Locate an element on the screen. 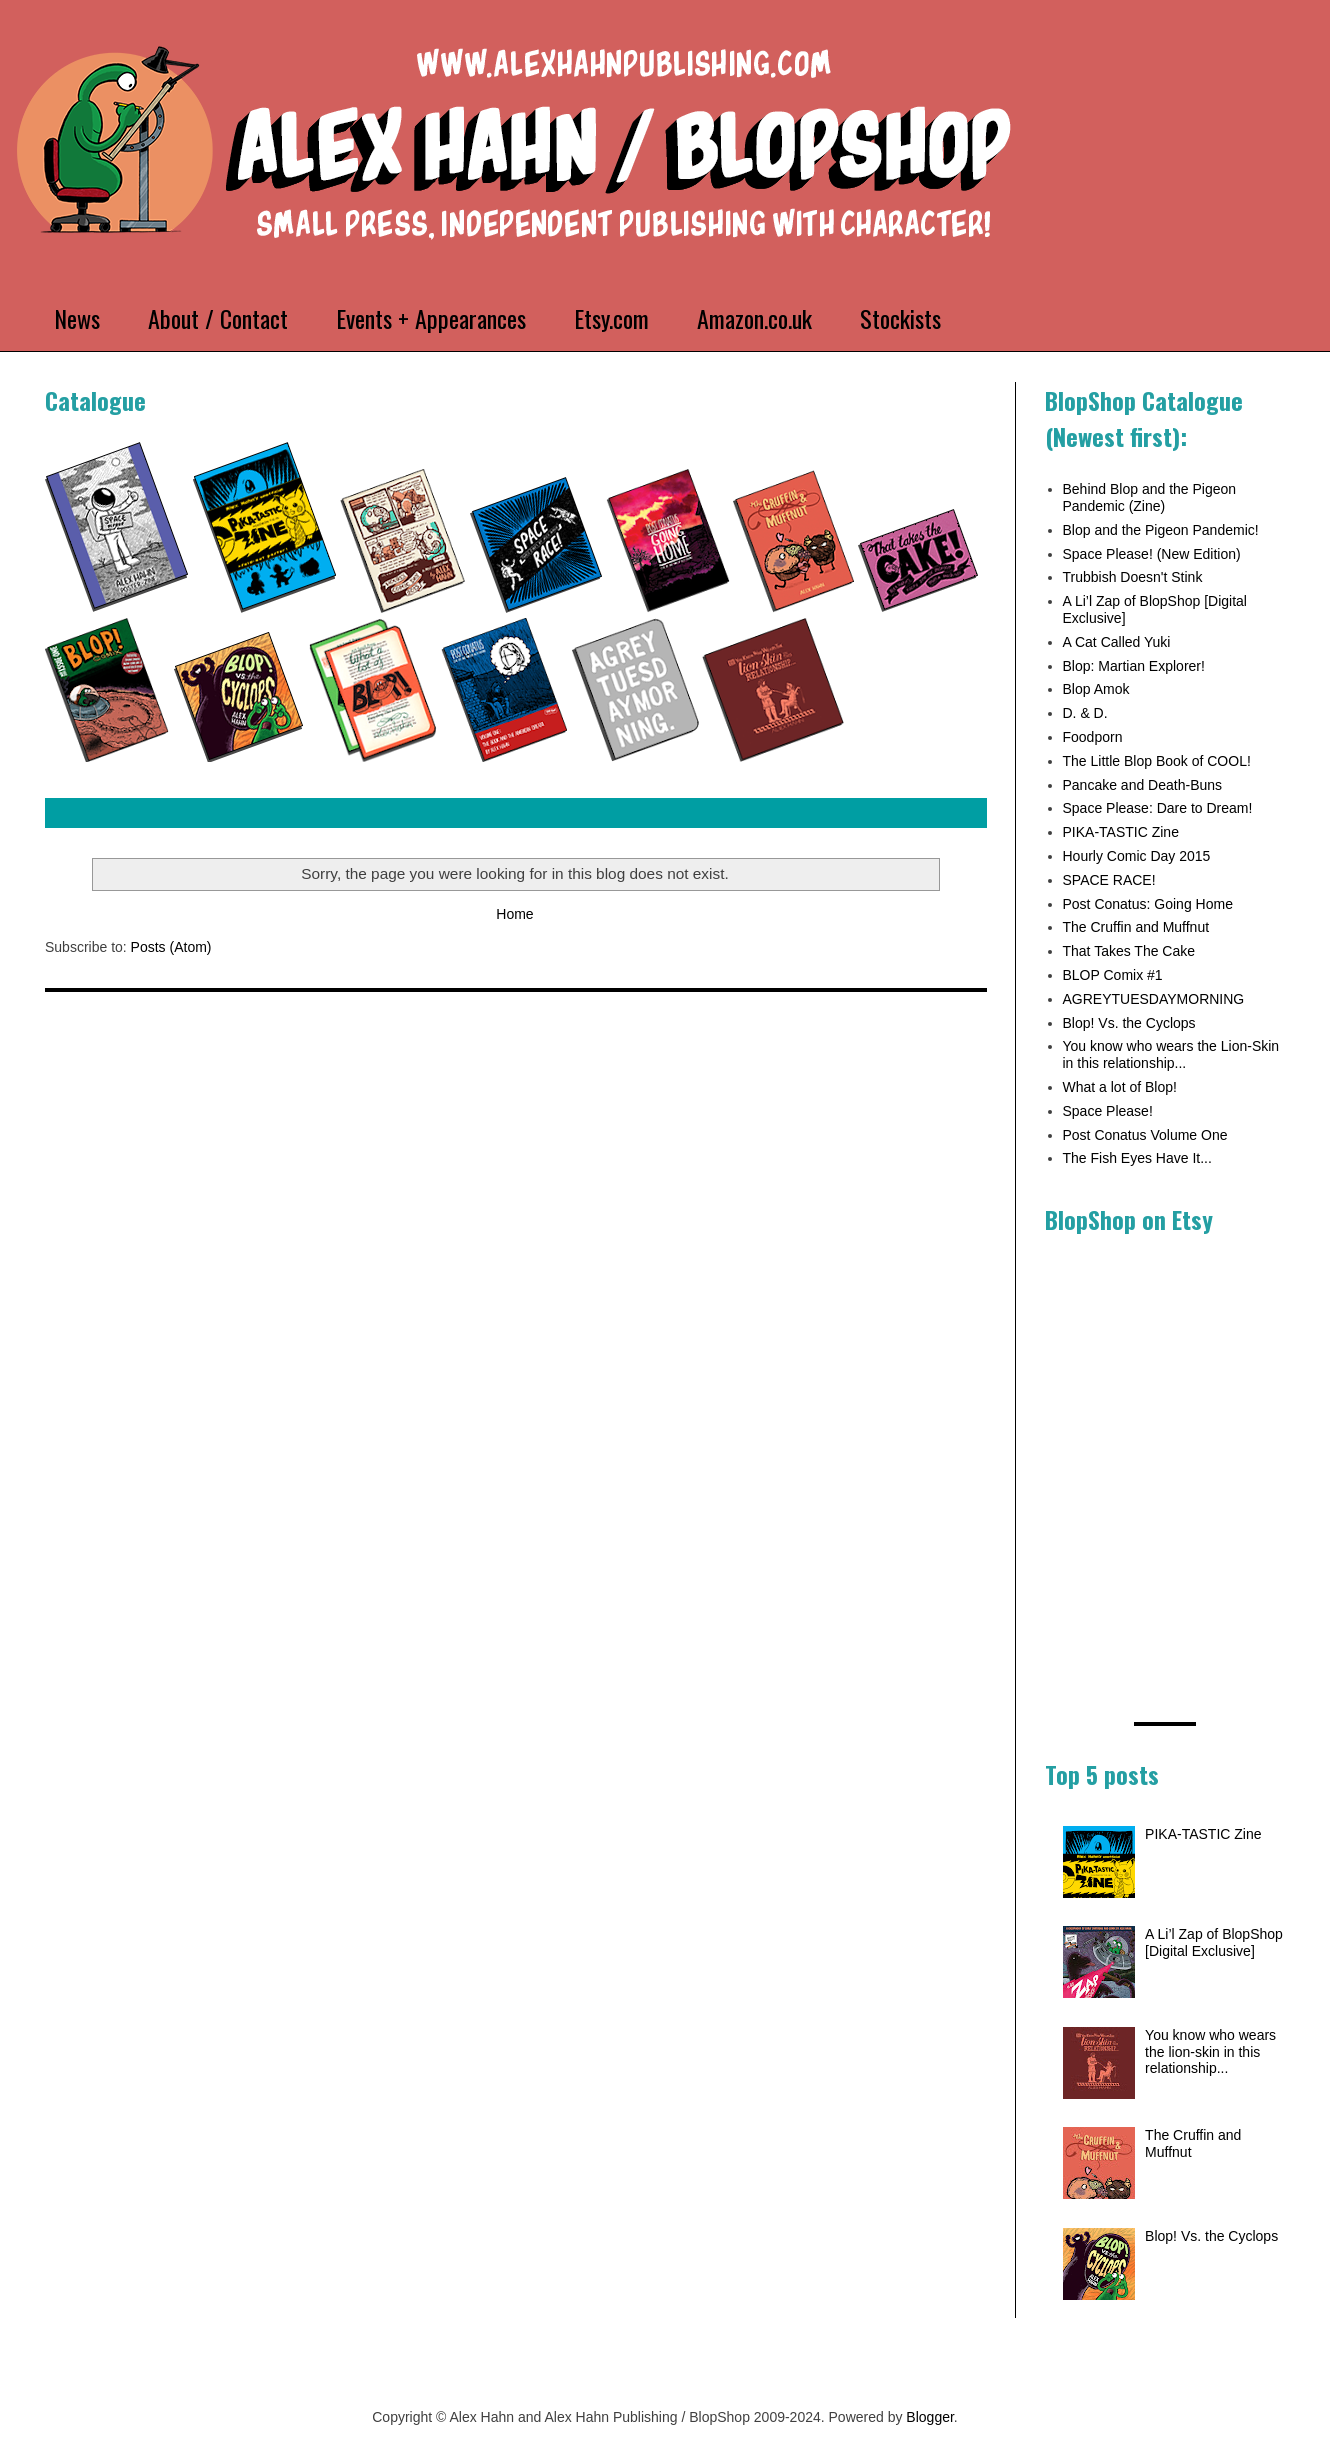  BLOP Comix #1 is located at coordinates (1113, 975).